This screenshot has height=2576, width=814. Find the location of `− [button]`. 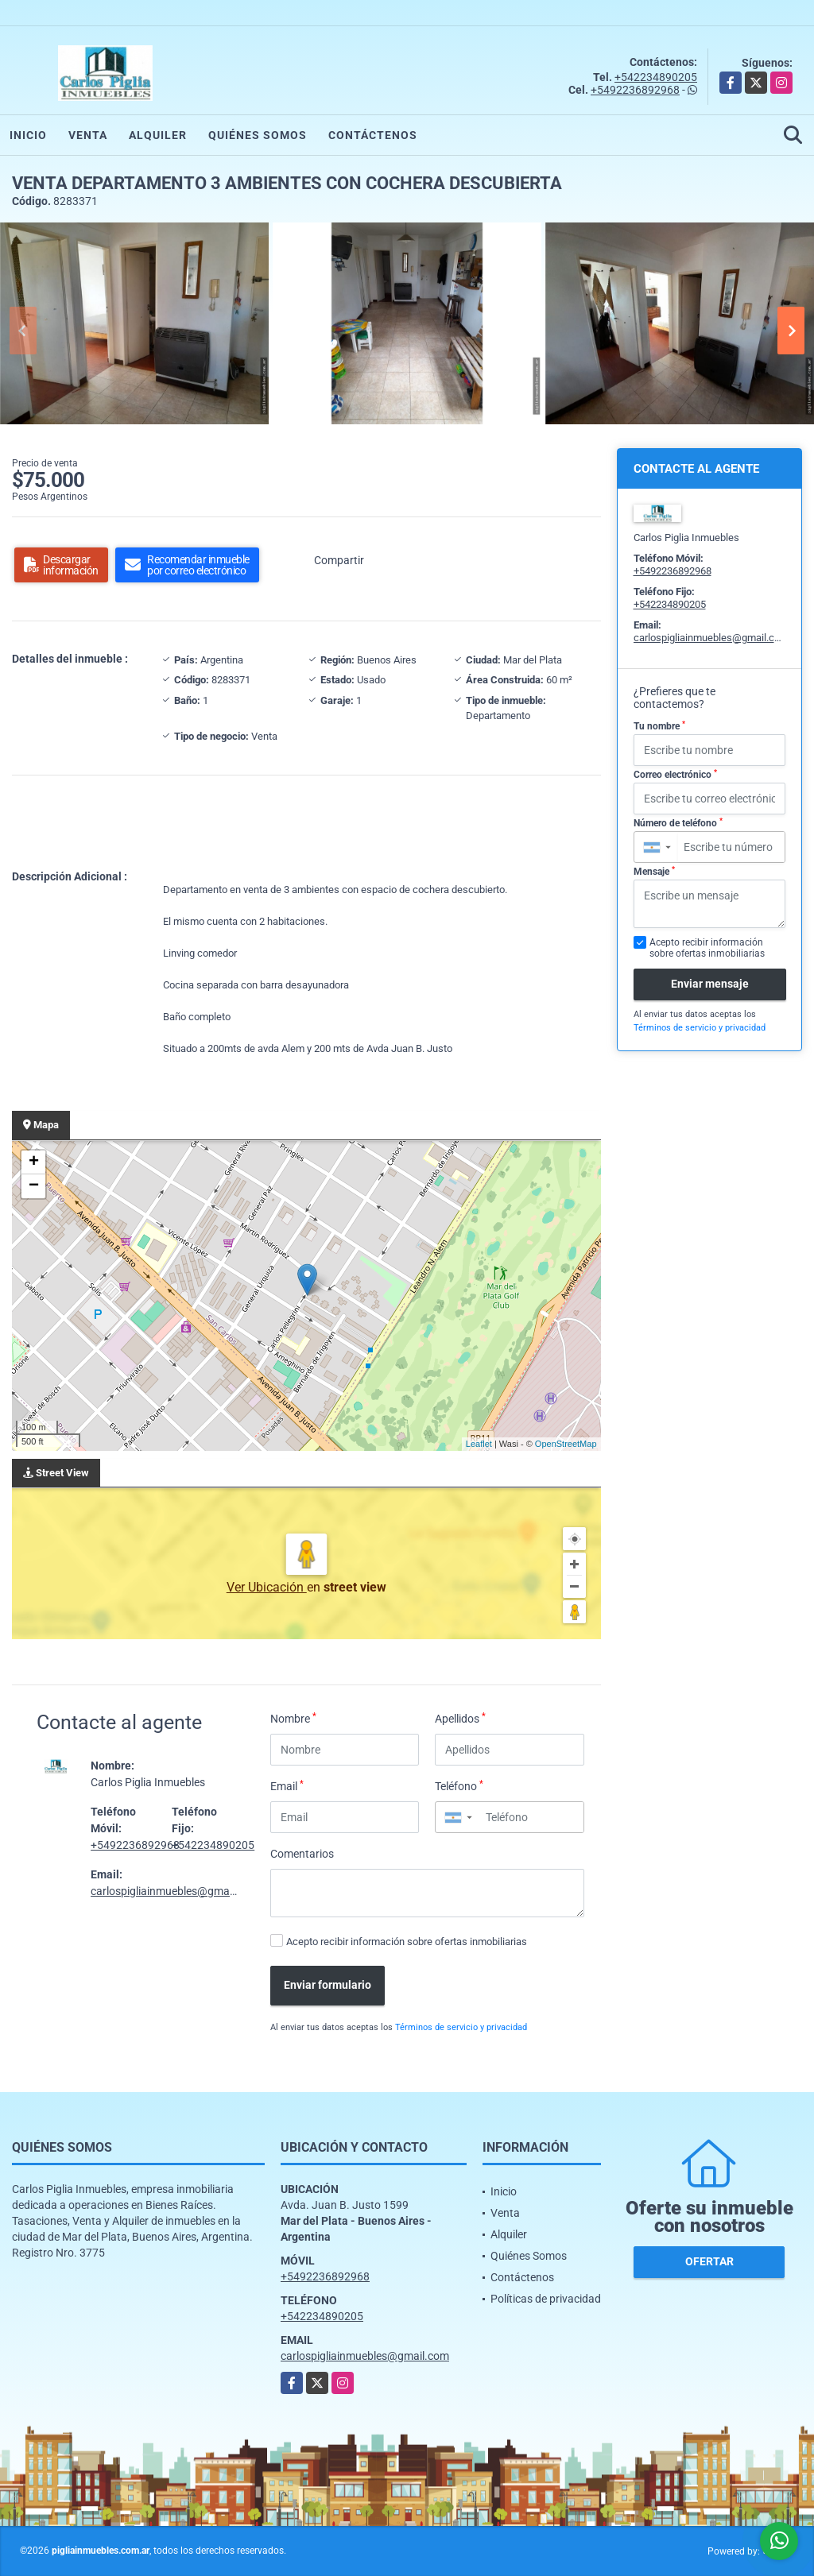

− [button] is located at coordinates (34, 1186).